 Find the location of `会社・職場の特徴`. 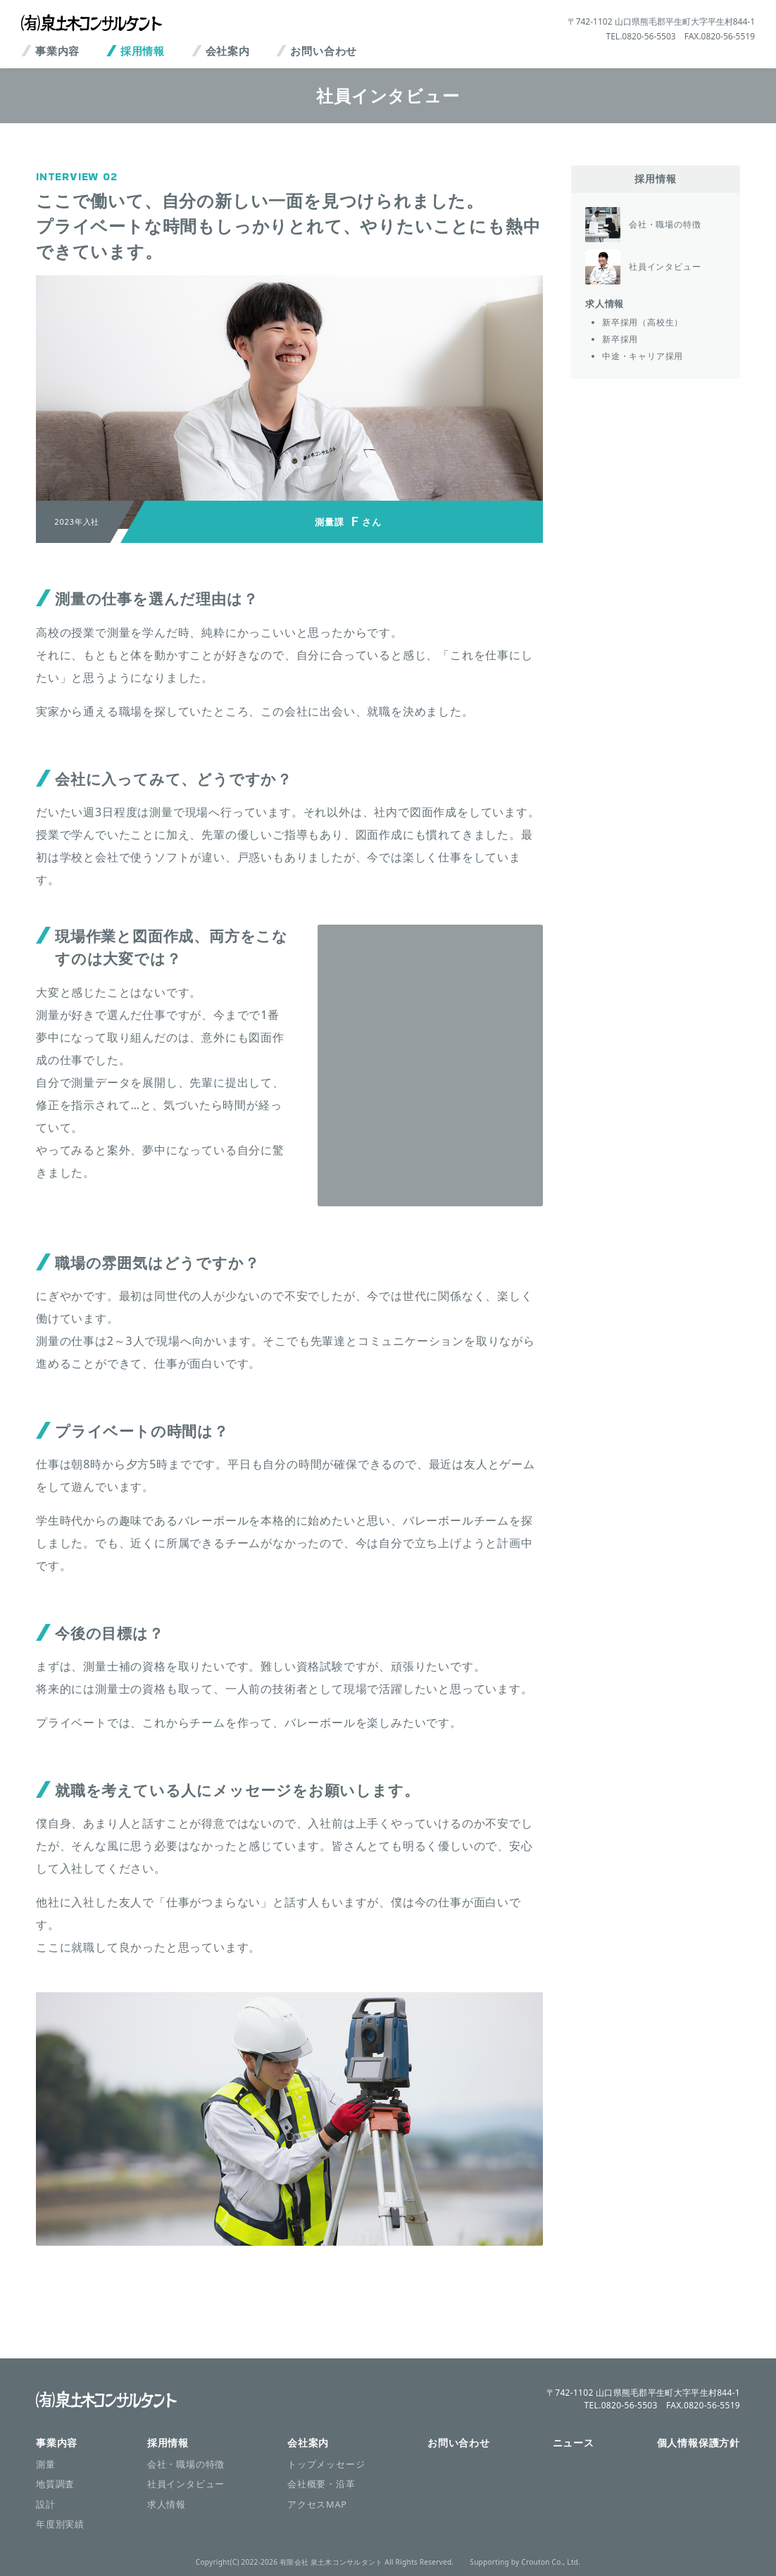

会社・職場の特徴 is located at coordinates (186, 2464).